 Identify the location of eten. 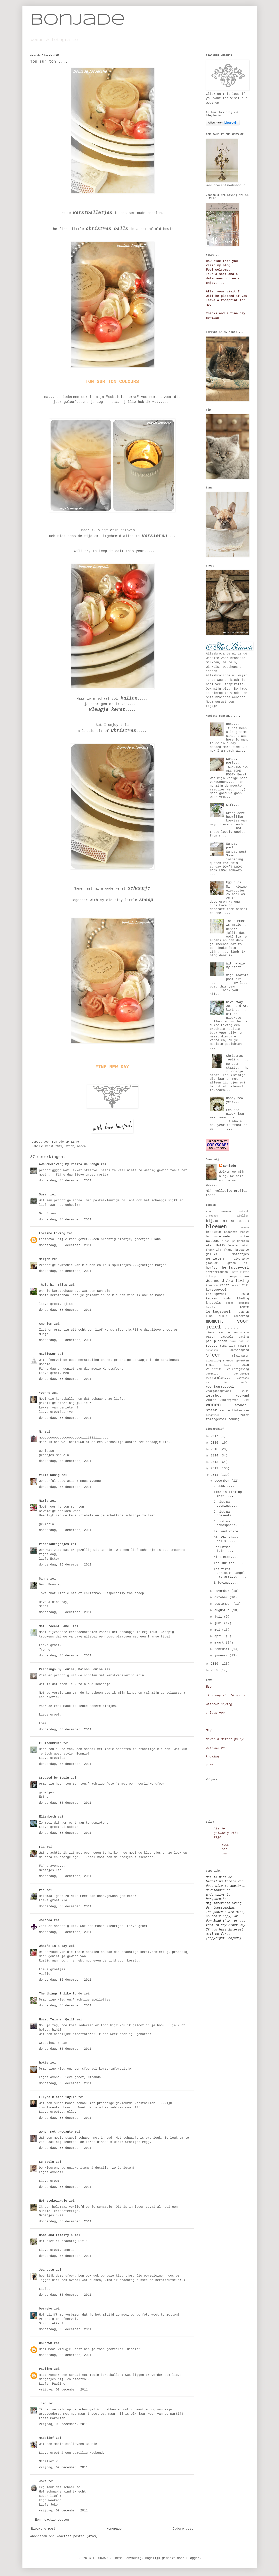
(209, 1245).